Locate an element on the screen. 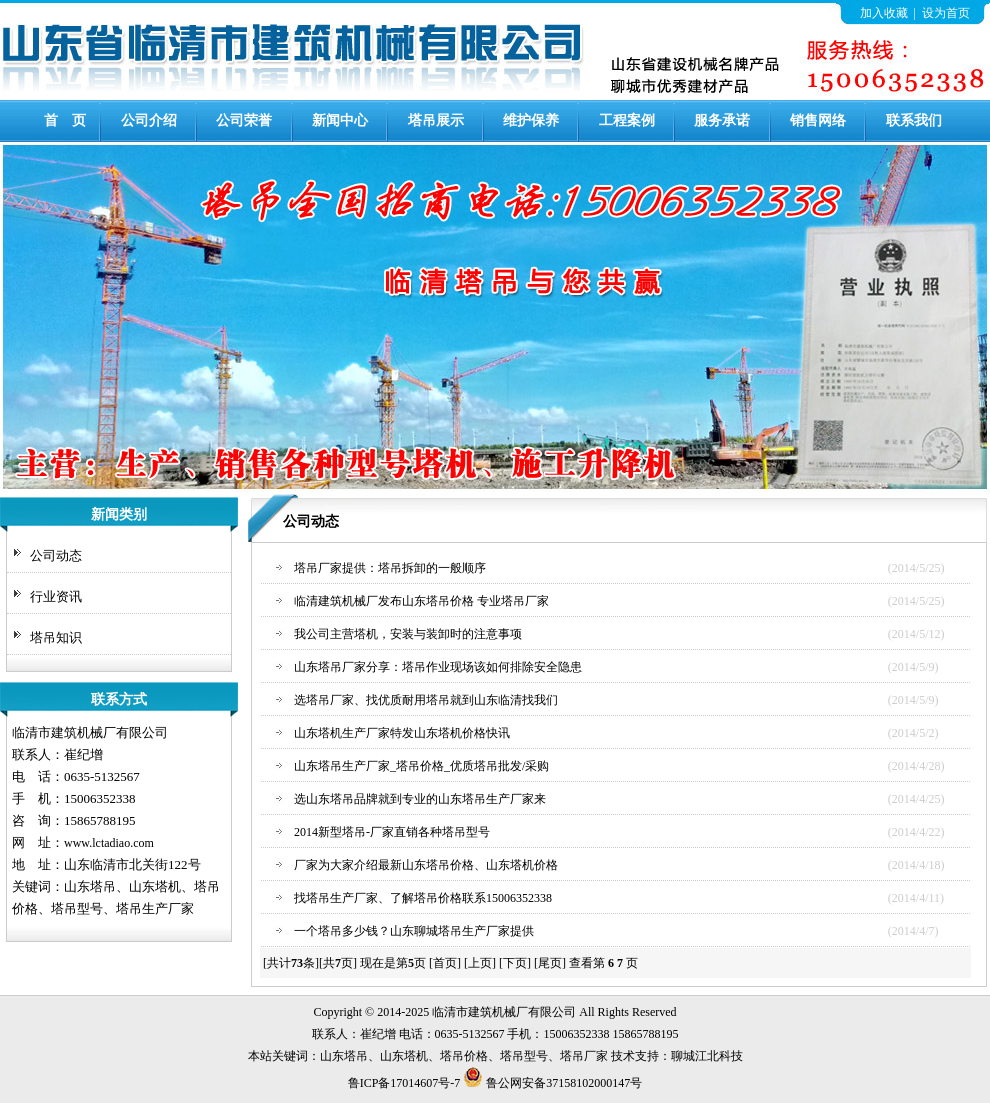  工程案例 is located at coordinates (627, 120).